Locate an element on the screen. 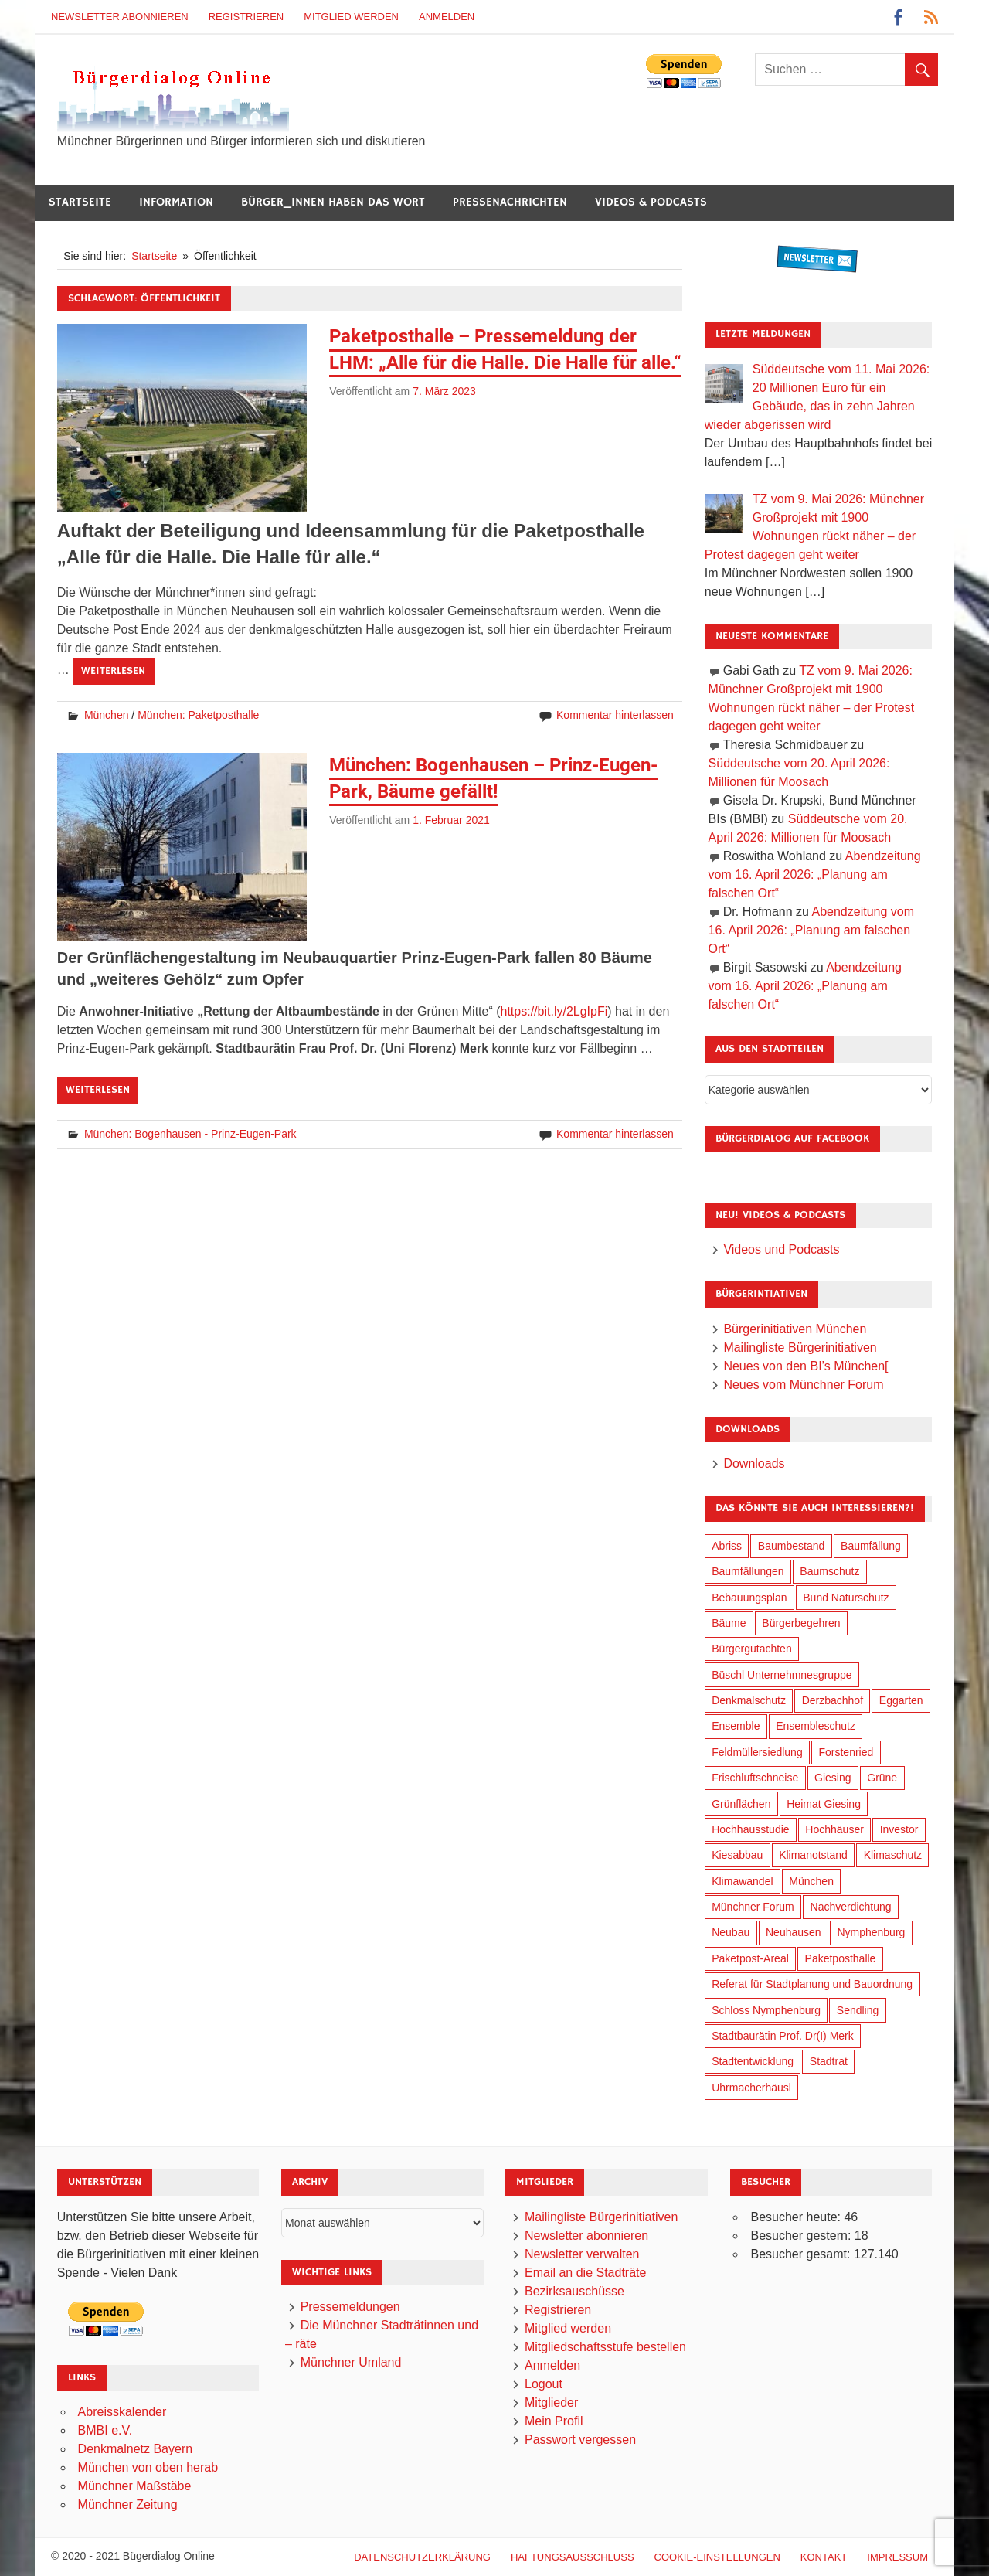  Anmelden is located at coordinates (446, 16).